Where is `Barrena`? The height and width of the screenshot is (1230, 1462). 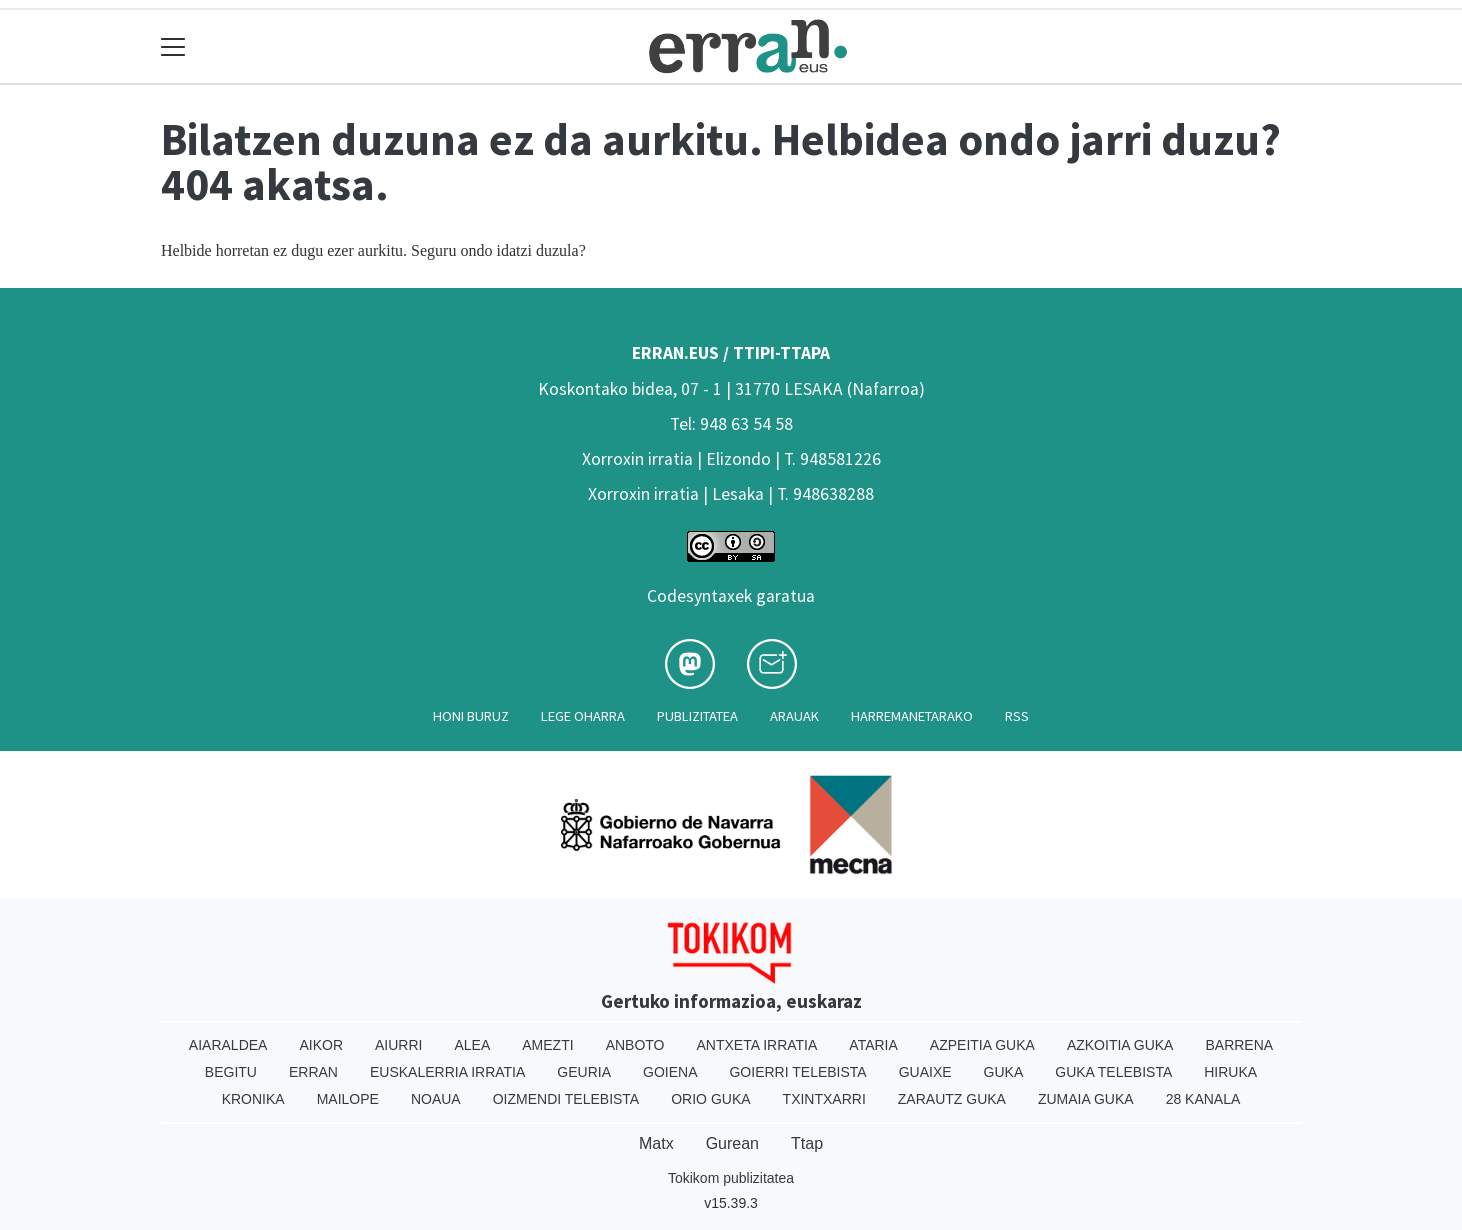 Barrena is located at coordinates (1239, 1045).